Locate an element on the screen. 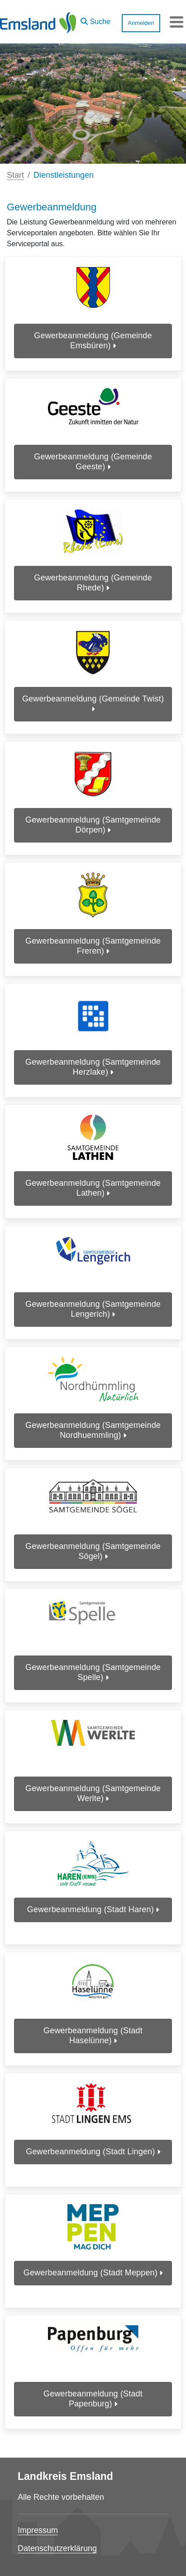 Image resolution: width=186 pixels, height=2576 pixels. Impressum is located at coordinates (38, 2530).